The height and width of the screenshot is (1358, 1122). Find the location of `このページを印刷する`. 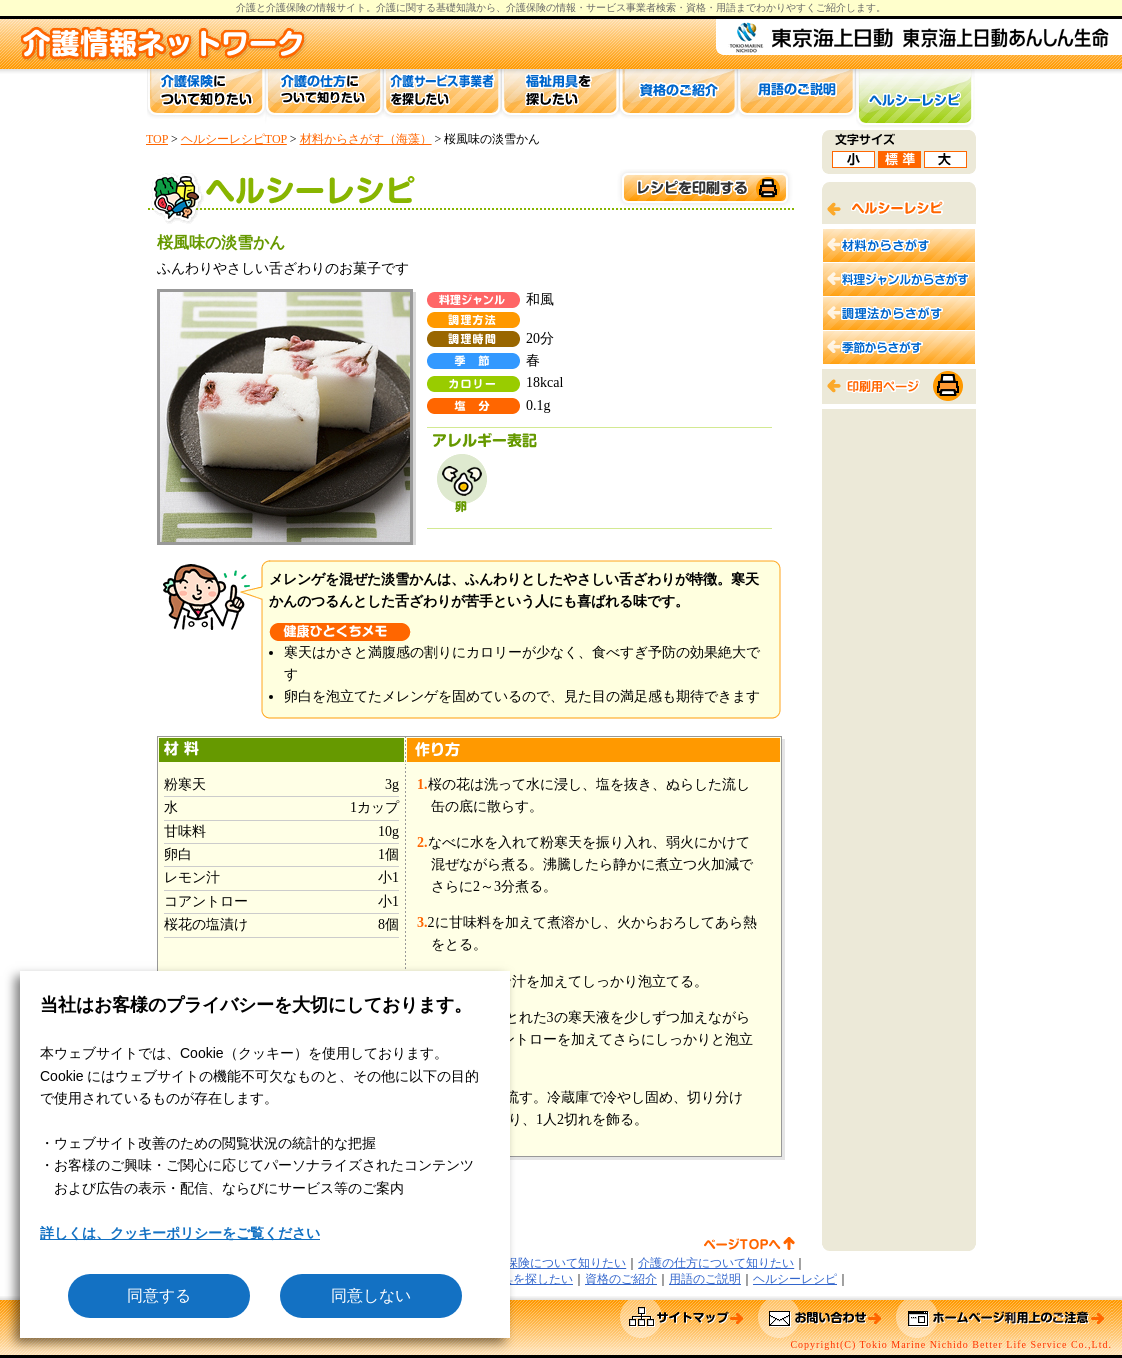

このページを印刷する is located at coordinates (704, 188).